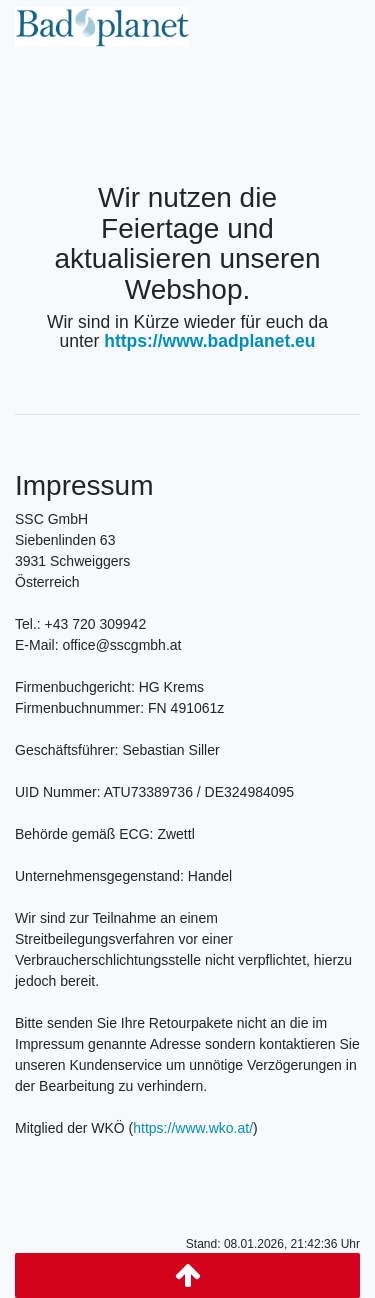 The height and width of the screenshot is (1298, 375). I want to click on https://www.wko.at/, so click(193, 1128).